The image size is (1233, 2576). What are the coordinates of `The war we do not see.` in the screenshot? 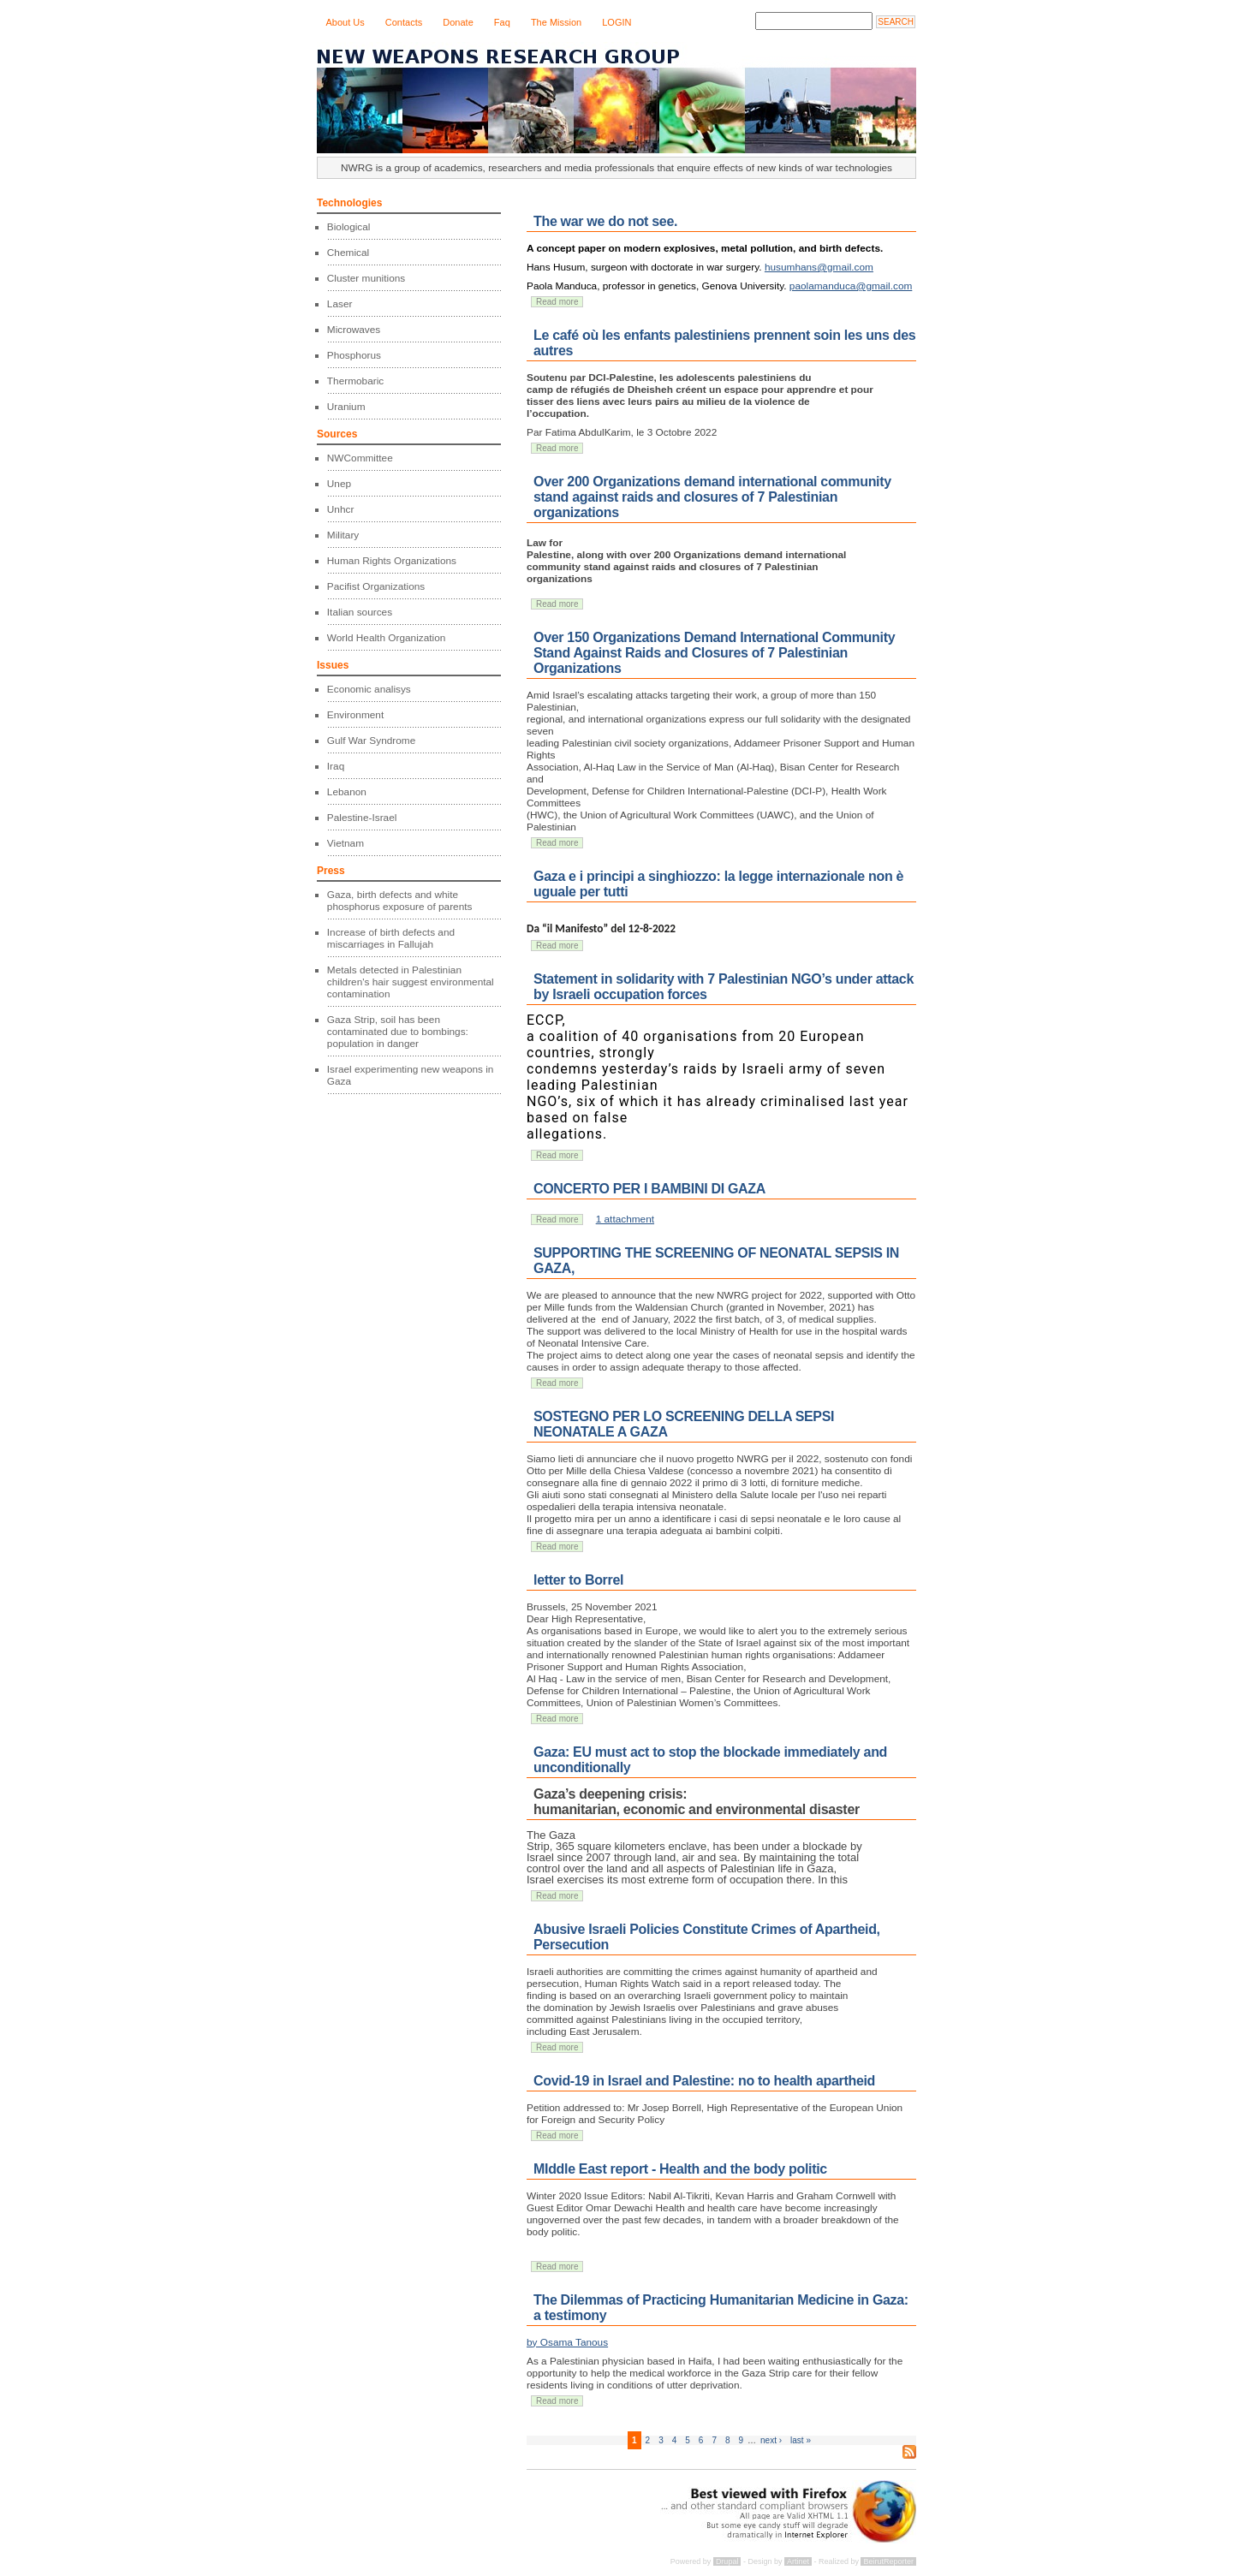 It's located at (605, 221).